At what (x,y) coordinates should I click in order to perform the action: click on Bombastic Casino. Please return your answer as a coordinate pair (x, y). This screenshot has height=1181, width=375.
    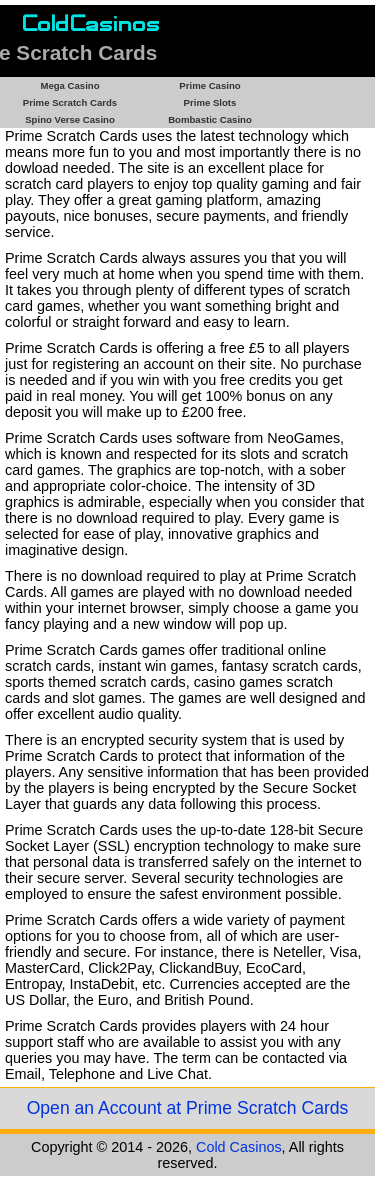
    Looking at the image, I should click on (210, 119).